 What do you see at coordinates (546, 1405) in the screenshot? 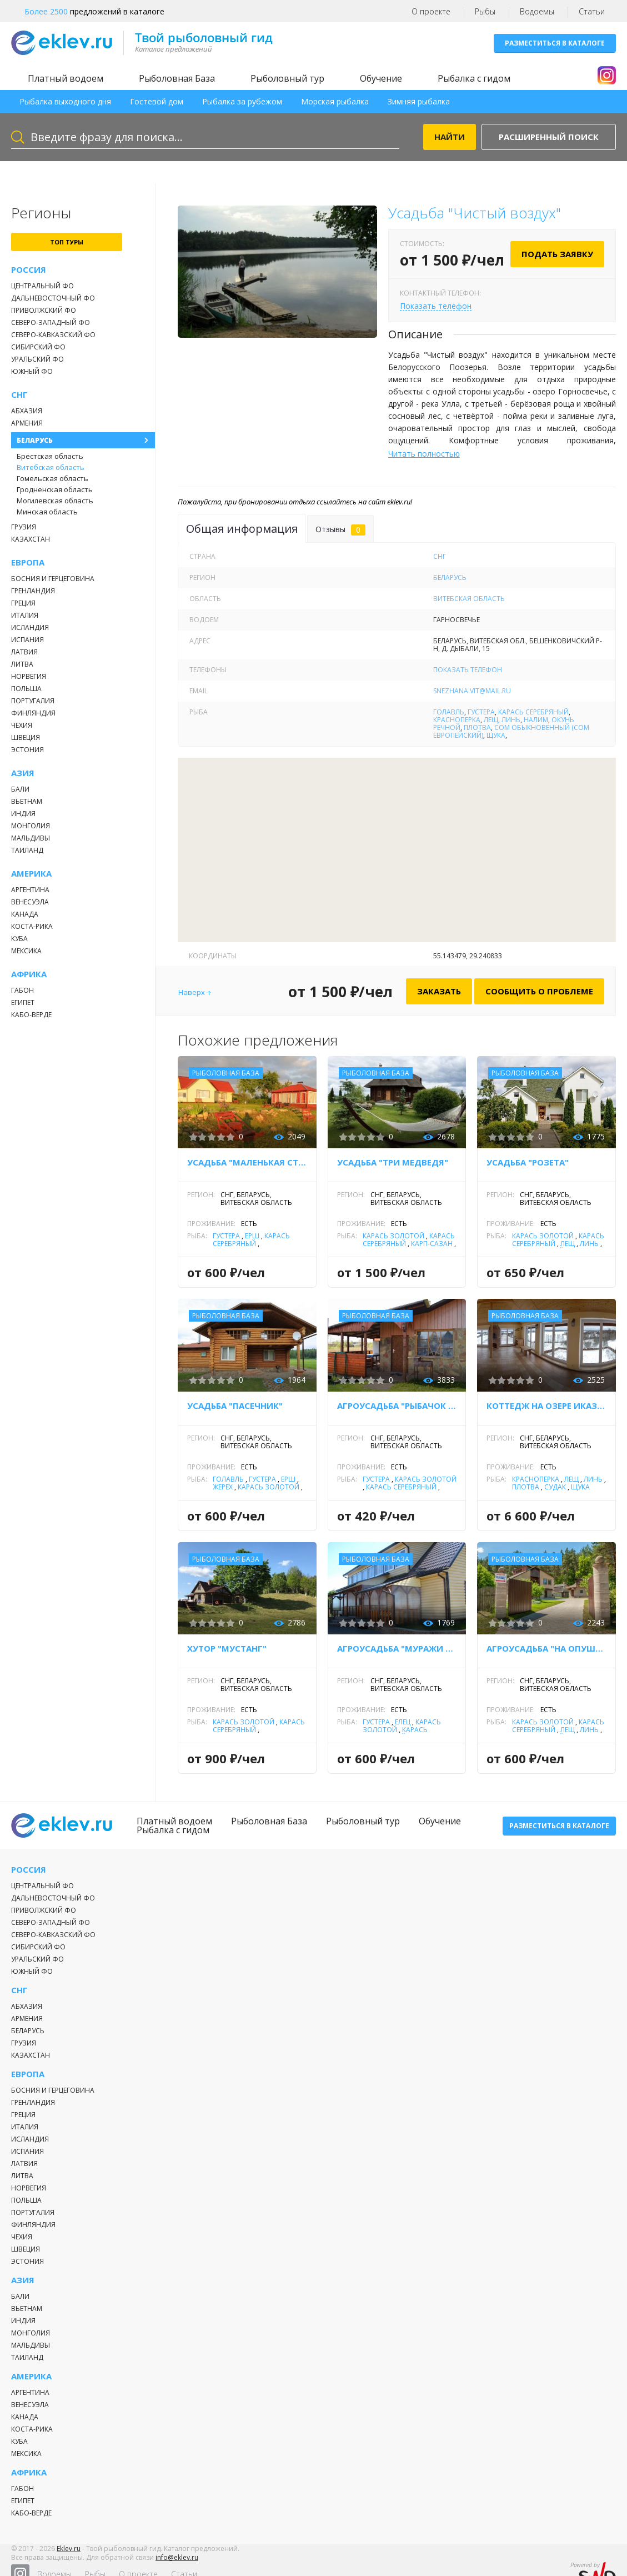
I see `Коттедж на озере Иказнь` at bounding box center [546, 1405].